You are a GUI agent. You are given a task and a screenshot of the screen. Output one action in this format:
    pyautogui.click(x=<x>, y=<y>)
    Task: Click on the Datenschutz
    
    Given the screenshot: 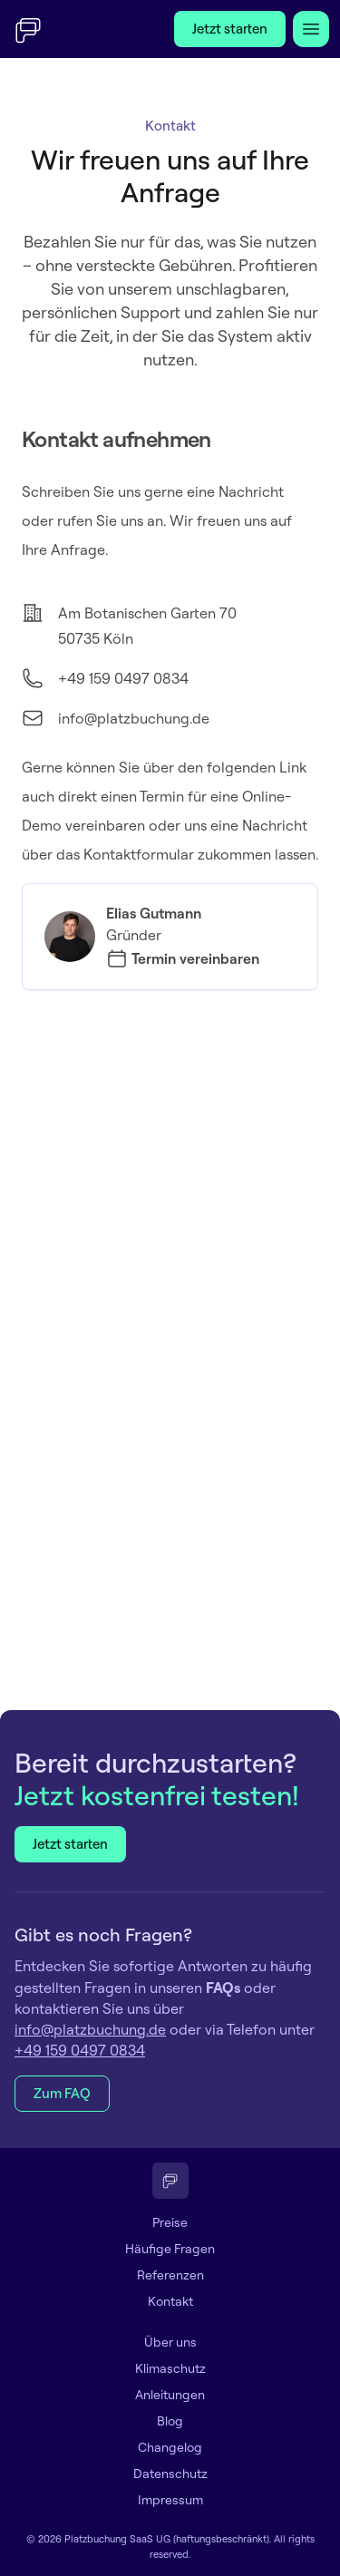 What is the action you would take?
    pyautogui.click(x=170, y=2473)
    